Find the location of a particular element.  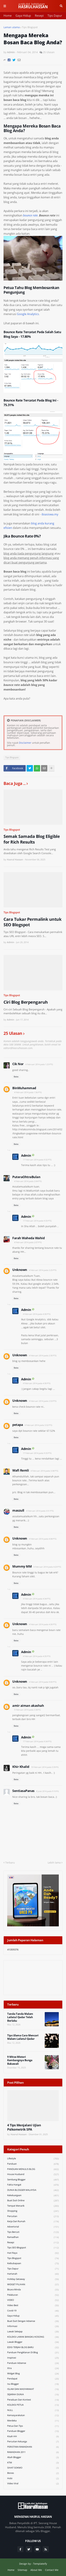

Fakta Hangat is located at coordinates (33, 2185).